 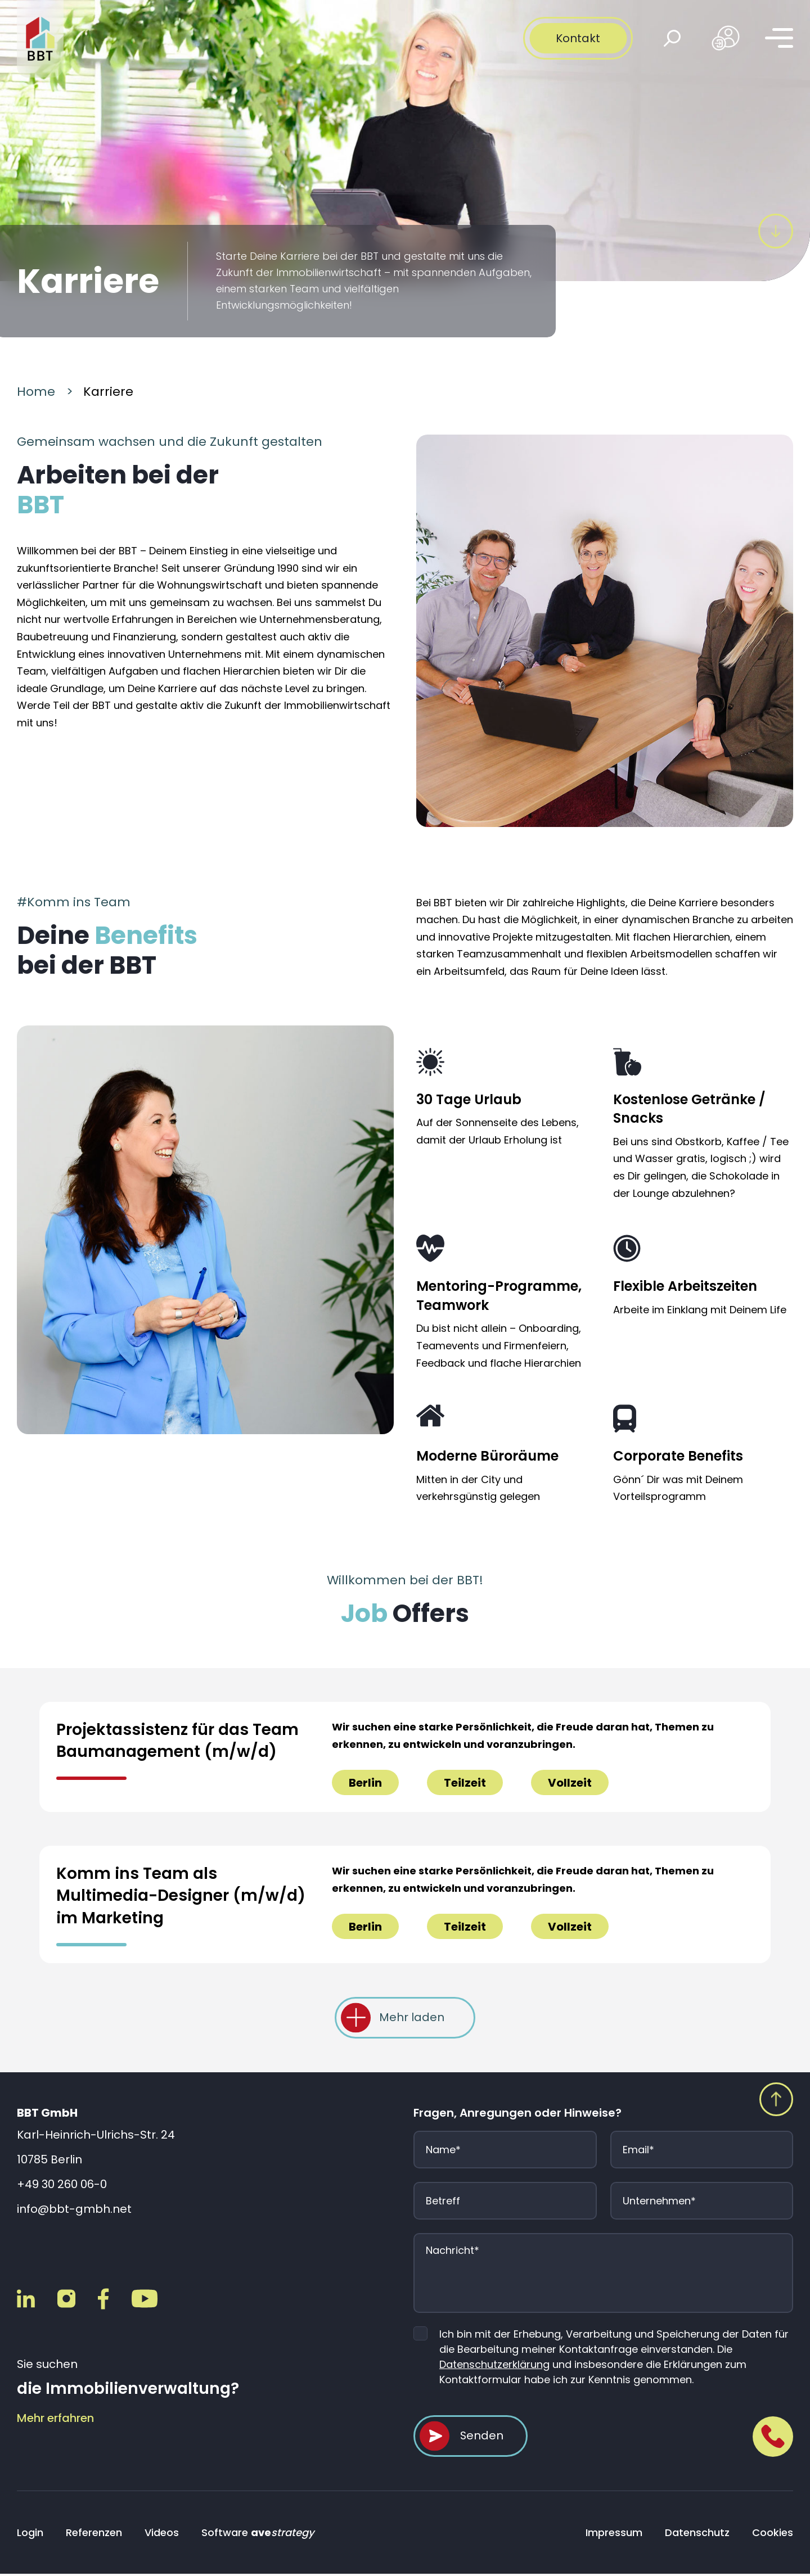 I want to click on Videos, so click(x=162, y=2535).